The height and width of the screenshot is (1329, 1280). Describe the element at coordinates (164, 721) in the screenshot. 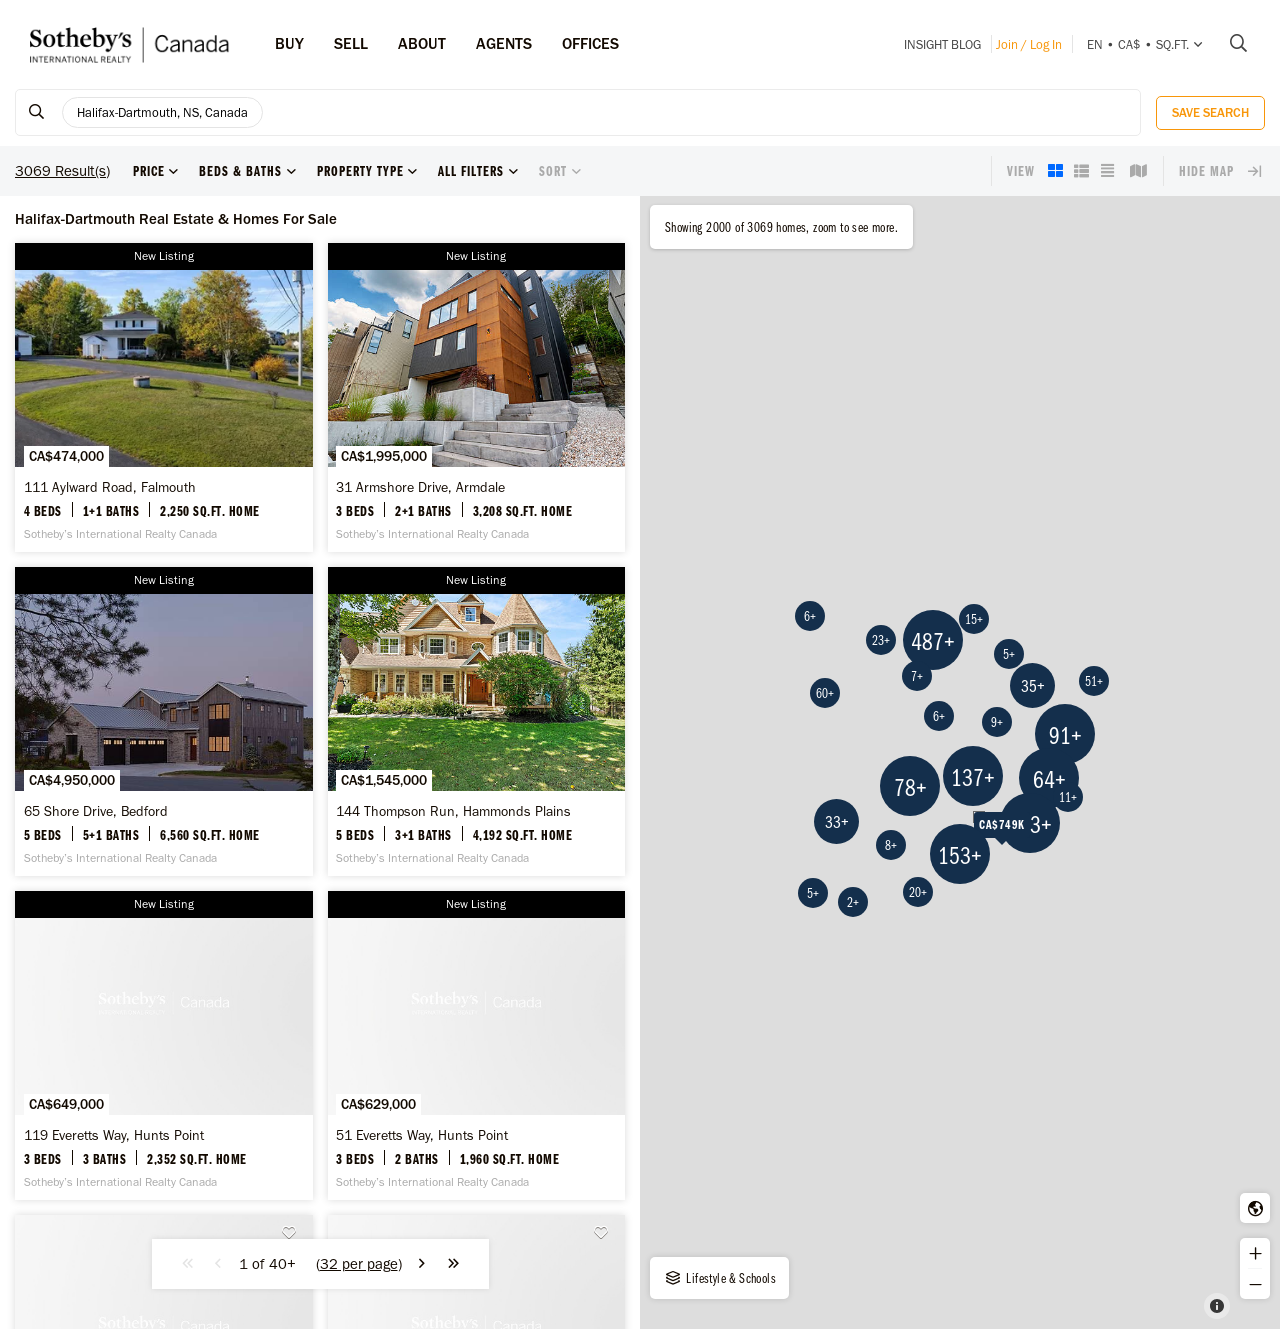

I see `[65 Shore Drive, Bedford - Sotheby’s International Realty Canada]` at that location.